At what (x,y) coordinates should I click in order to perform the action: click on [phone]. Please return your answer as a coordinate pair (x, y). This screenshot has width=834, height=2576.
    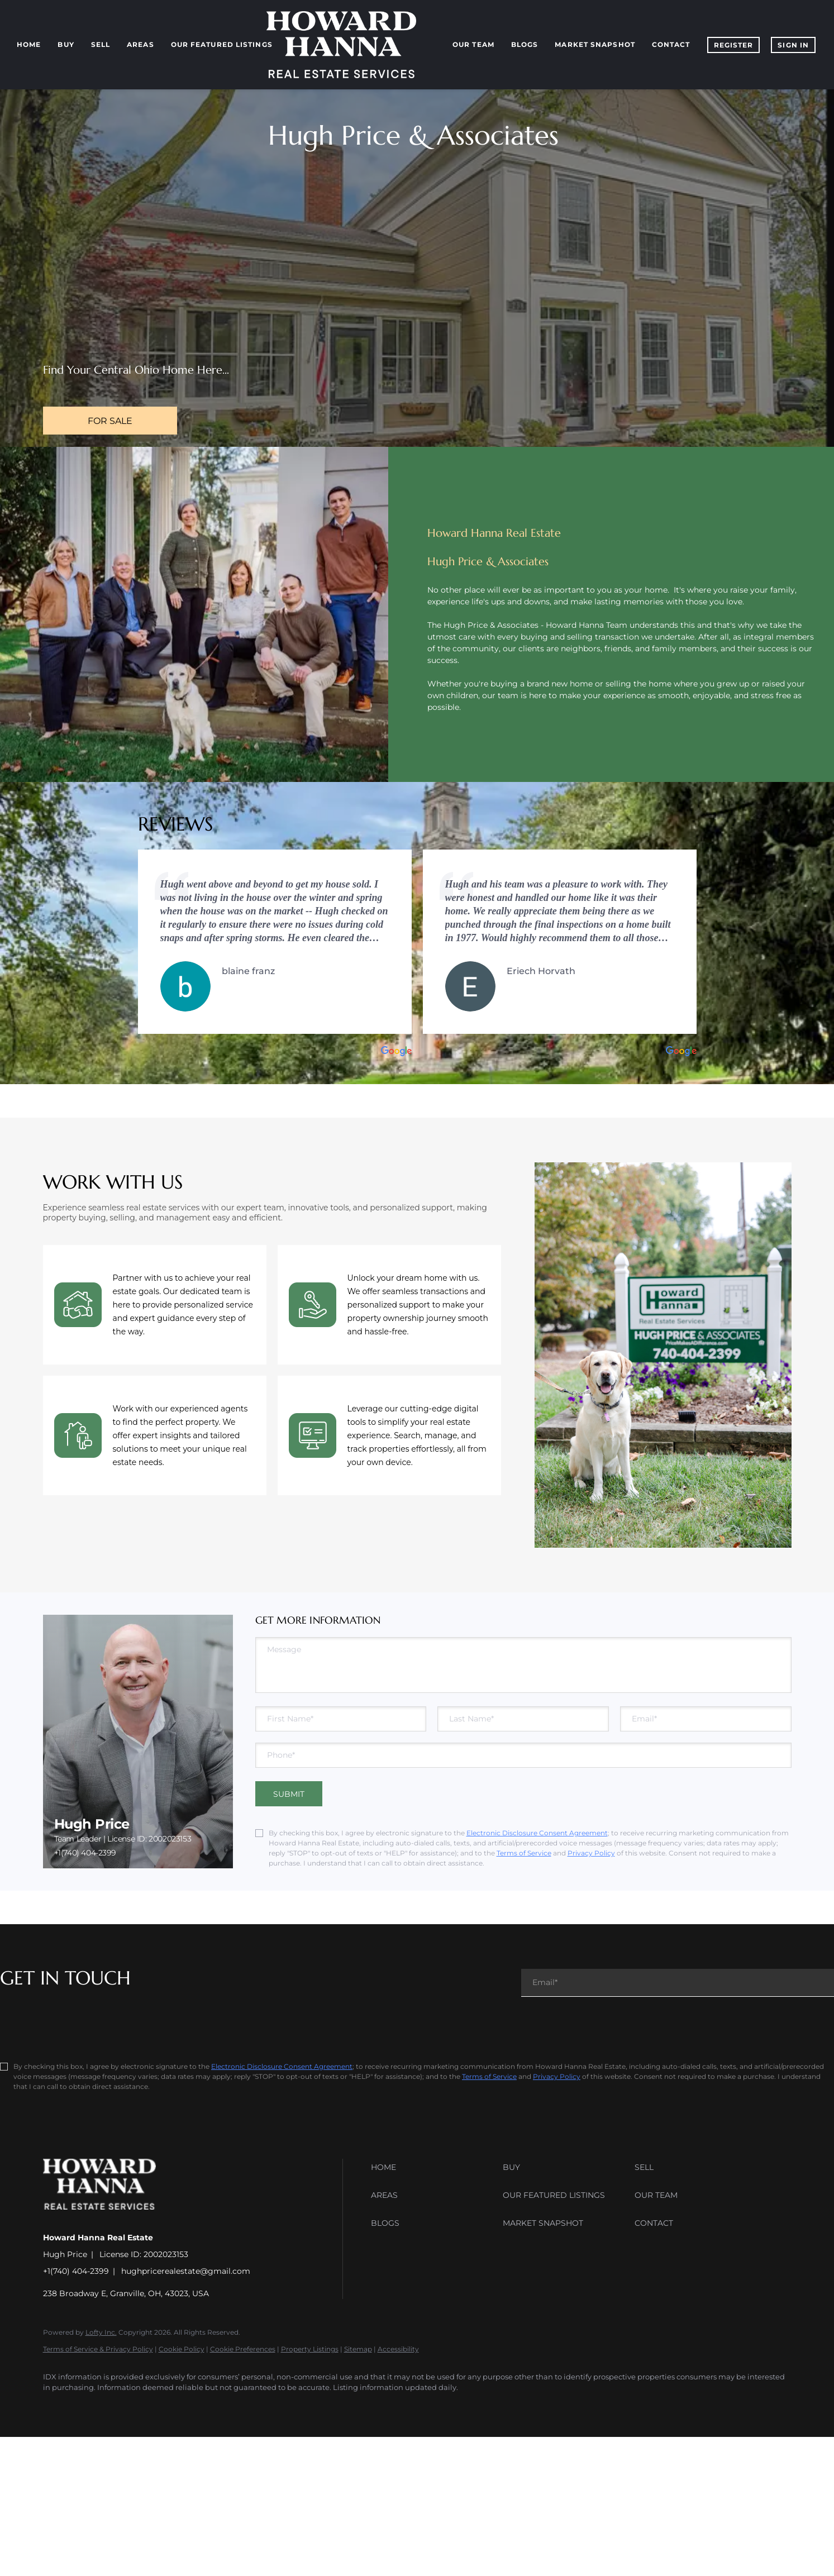
    Looking at the image, I should click on (523, 1755).